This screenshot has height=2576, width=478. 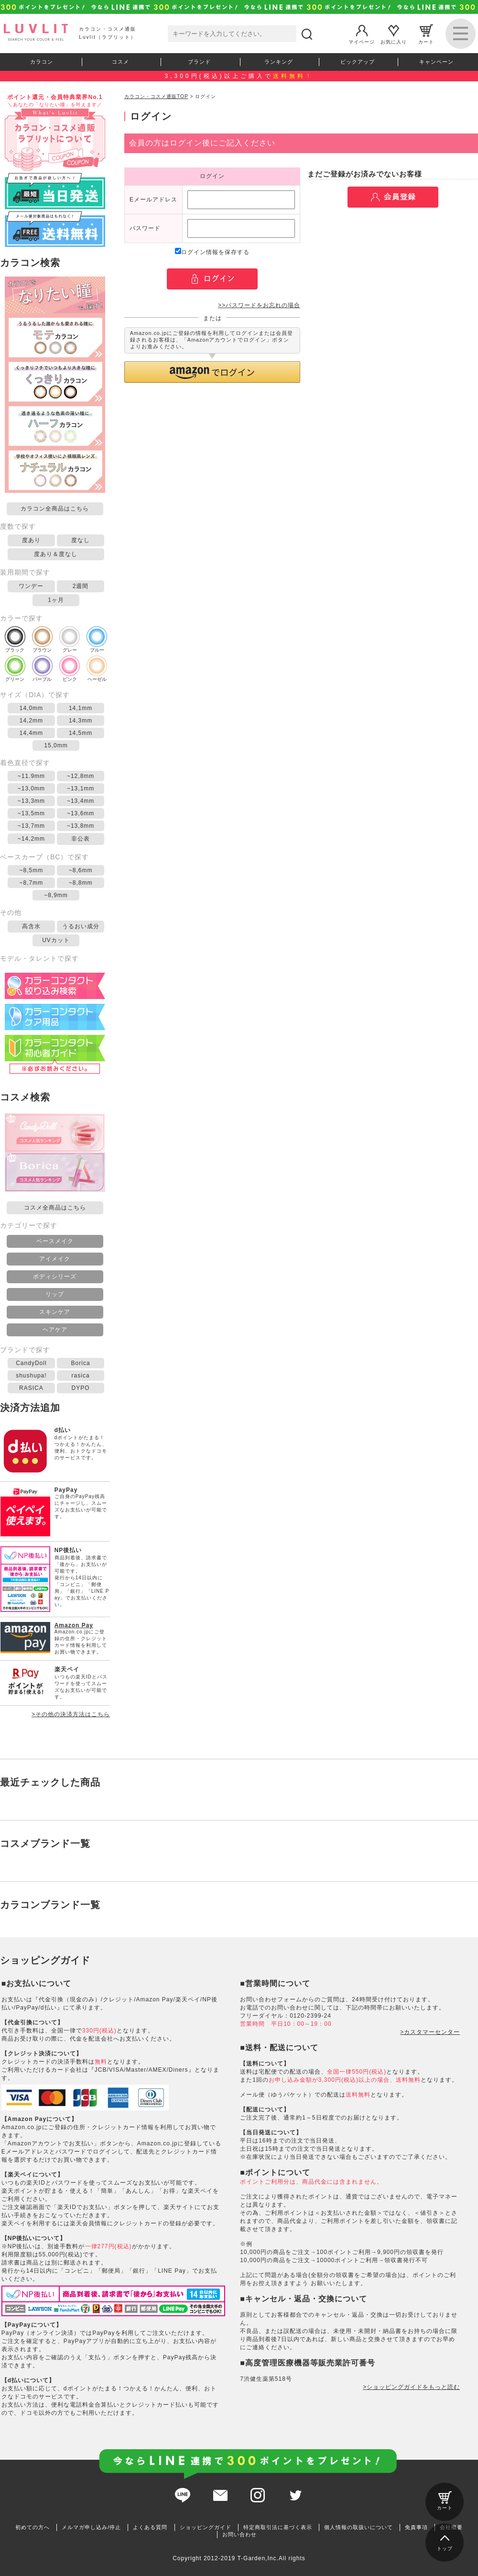 I want to click on ~13,4mm, so click(x=80, y=801).